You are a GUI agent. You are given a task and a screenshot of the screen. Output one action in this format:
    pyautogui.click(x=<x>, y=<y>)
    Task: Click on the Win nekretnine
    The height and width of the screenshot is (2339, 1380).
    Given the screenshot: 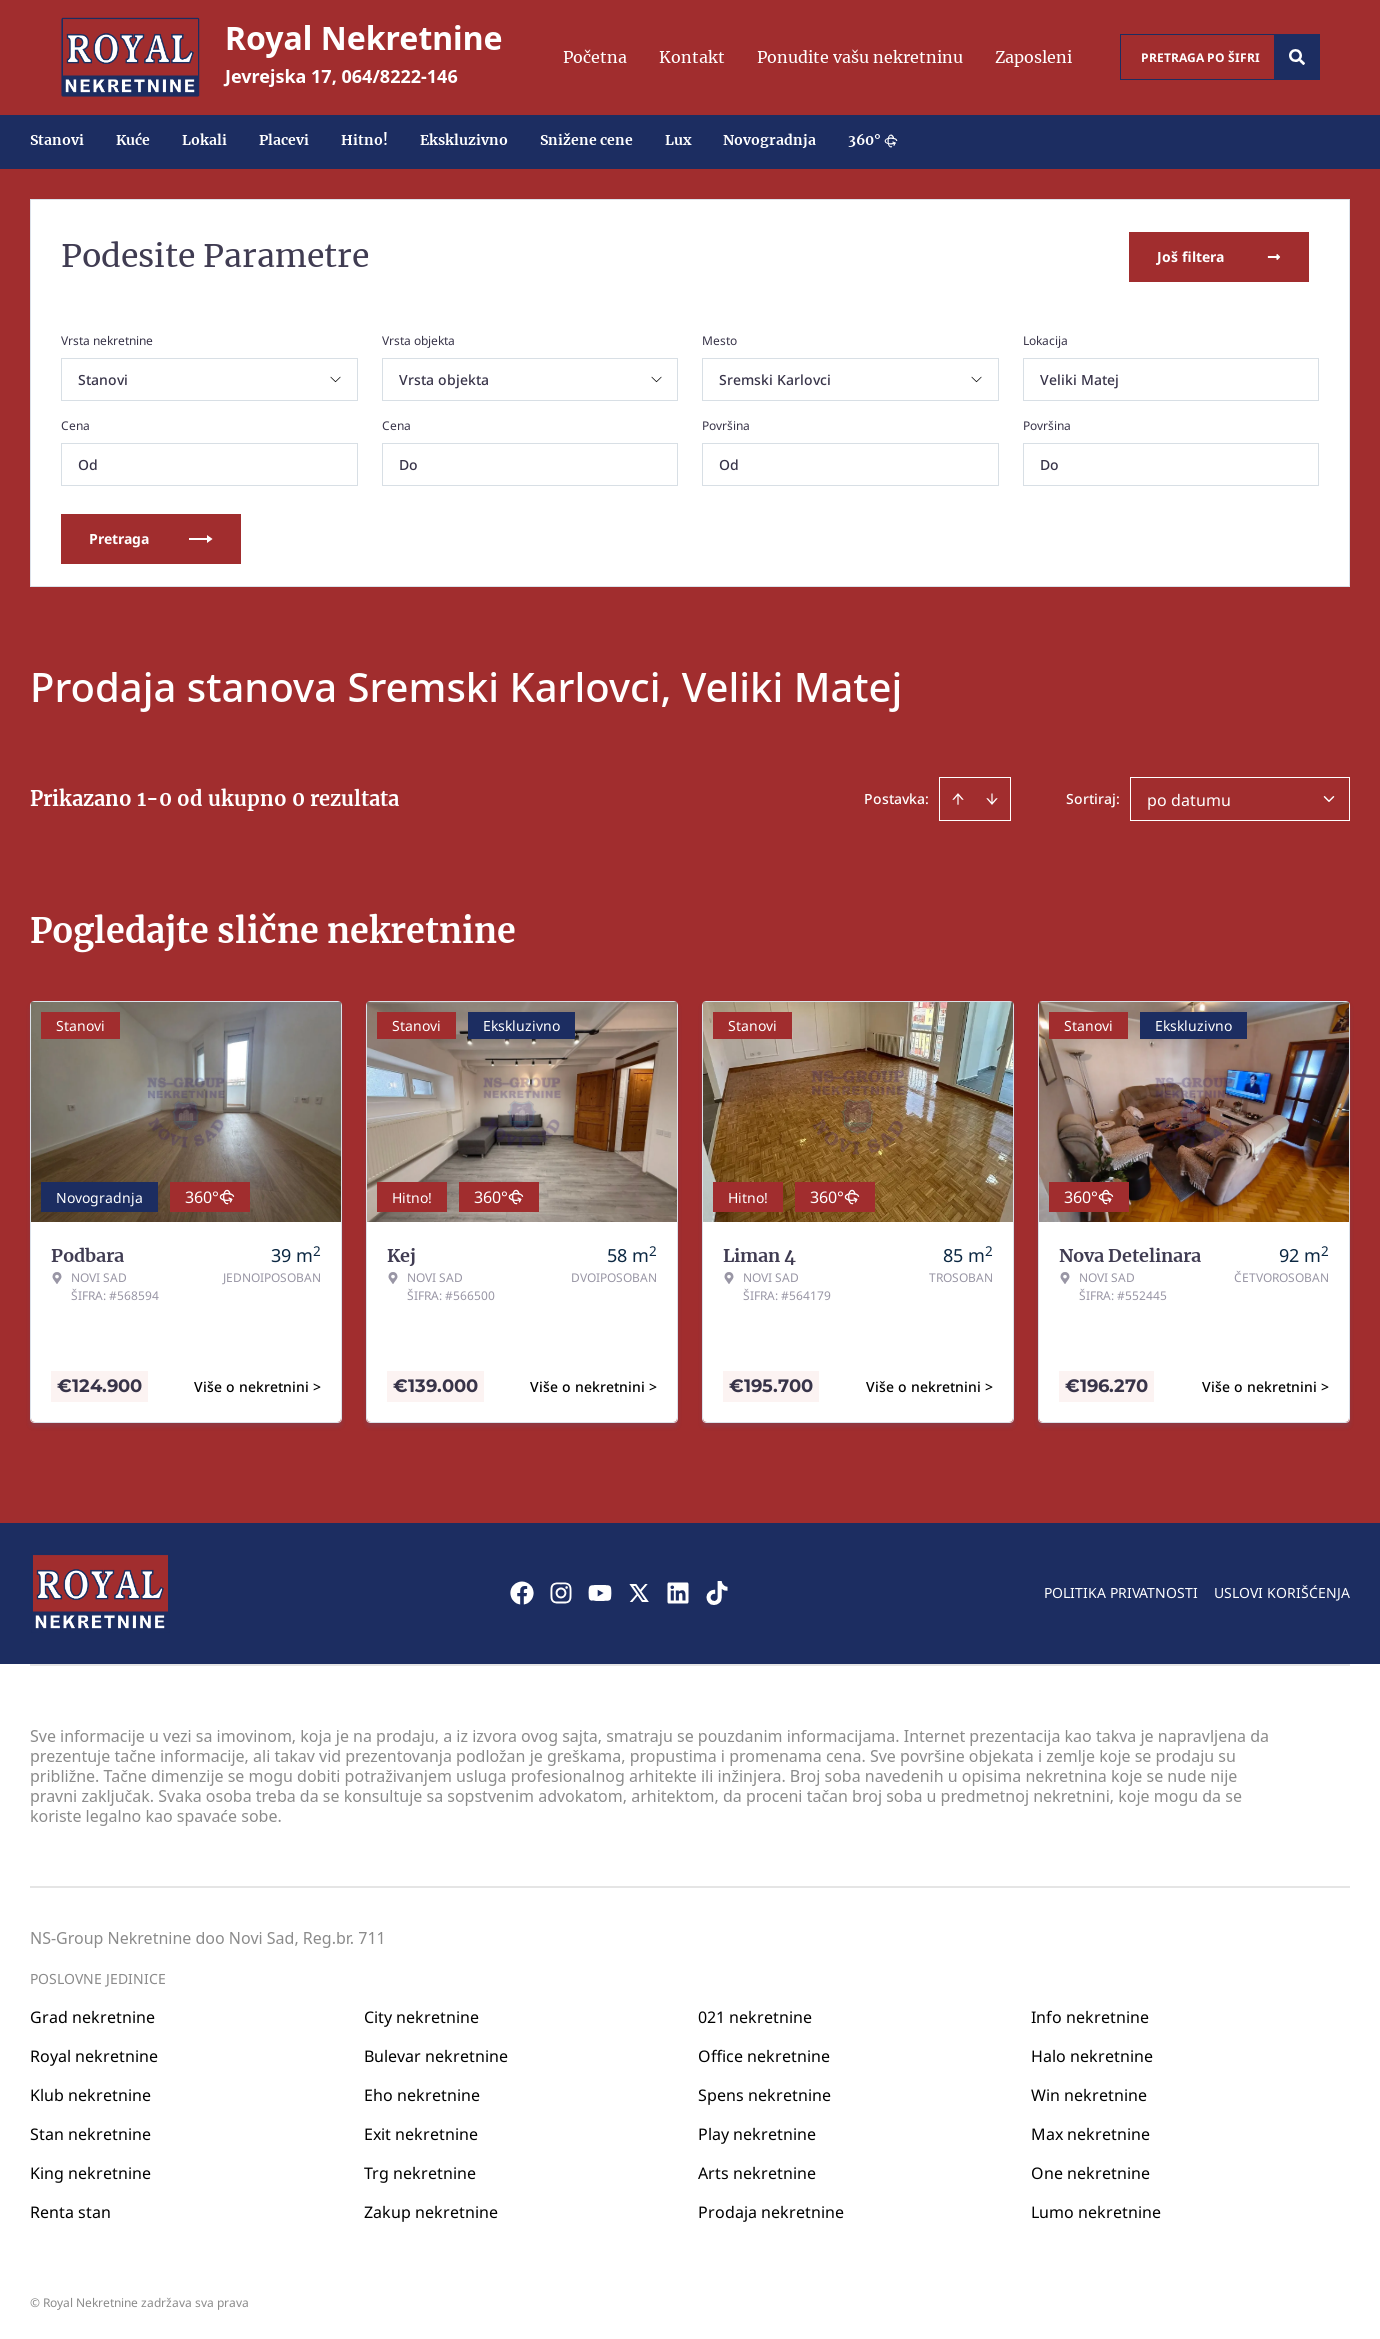 What is the action you would take?
    pyautogui.click(x=1089, y=2092)
    